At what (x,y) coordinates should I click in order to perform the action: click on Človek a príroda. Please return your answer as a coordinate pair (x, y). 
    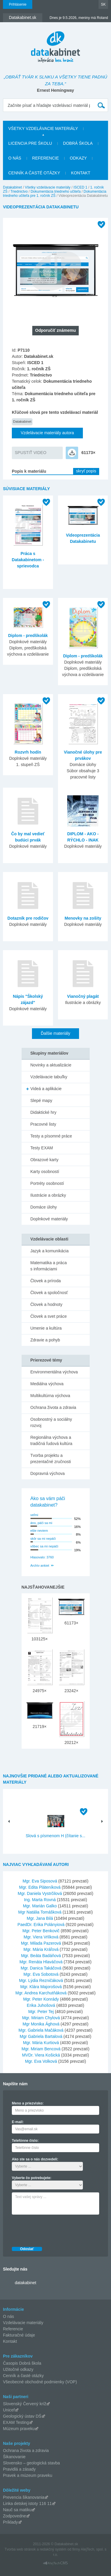
    Looking at the image, I should click on (45, 1280).